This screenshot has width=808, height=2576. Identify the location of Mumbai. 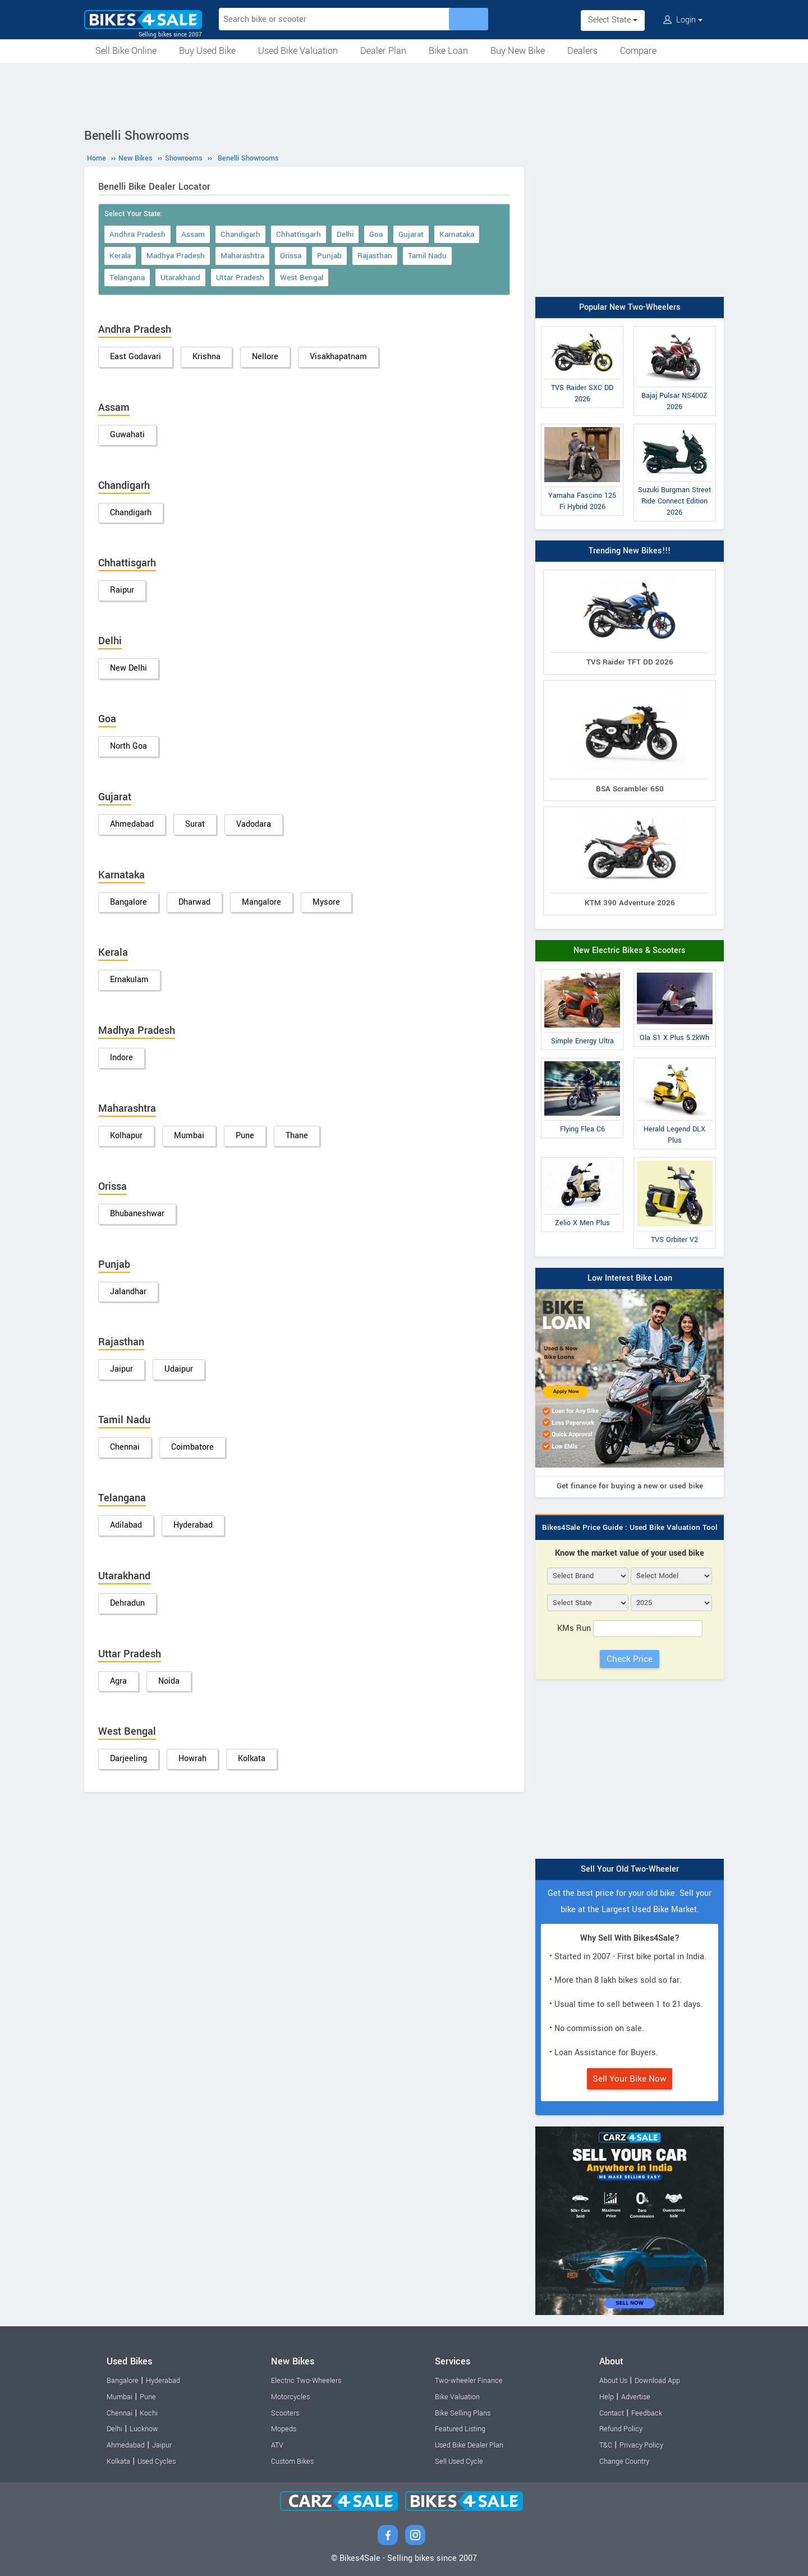
(189, 1136).